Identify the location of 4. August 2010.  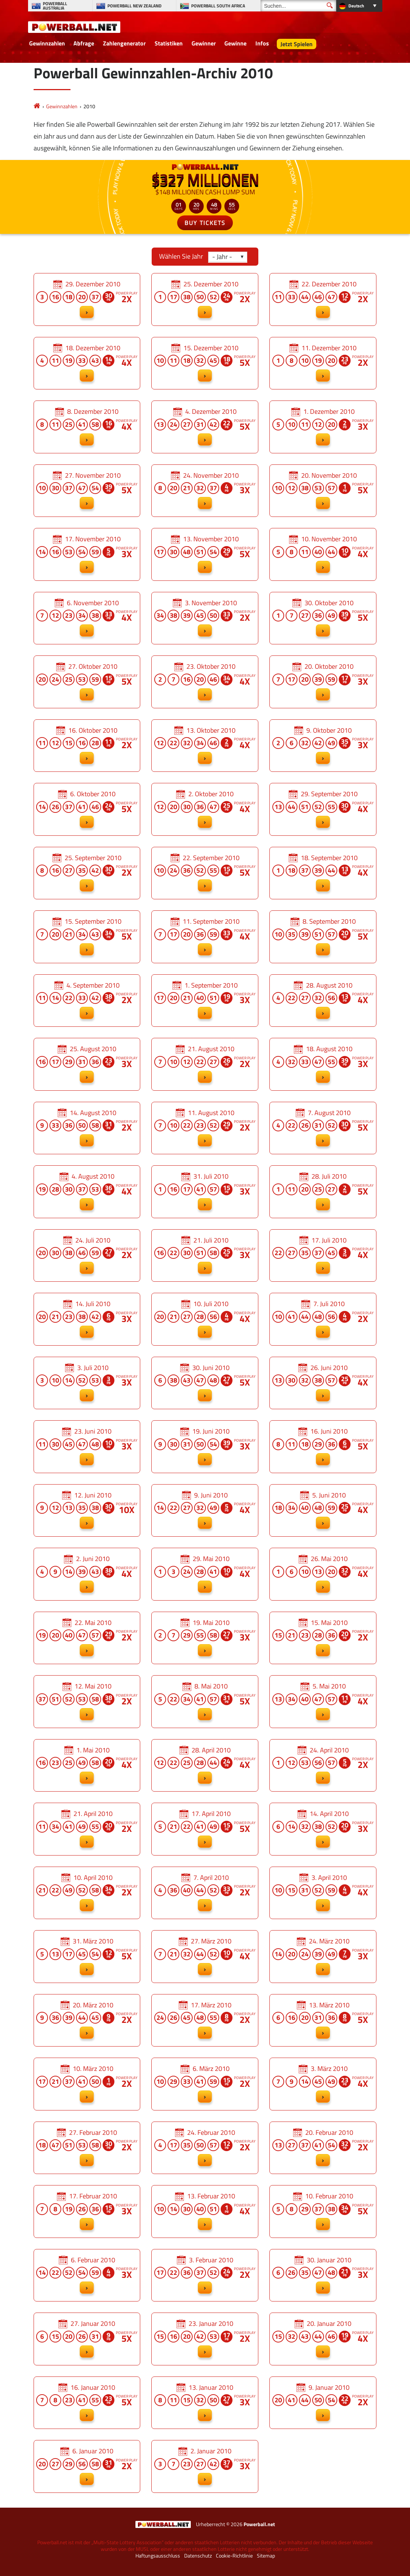
(87, 1191).